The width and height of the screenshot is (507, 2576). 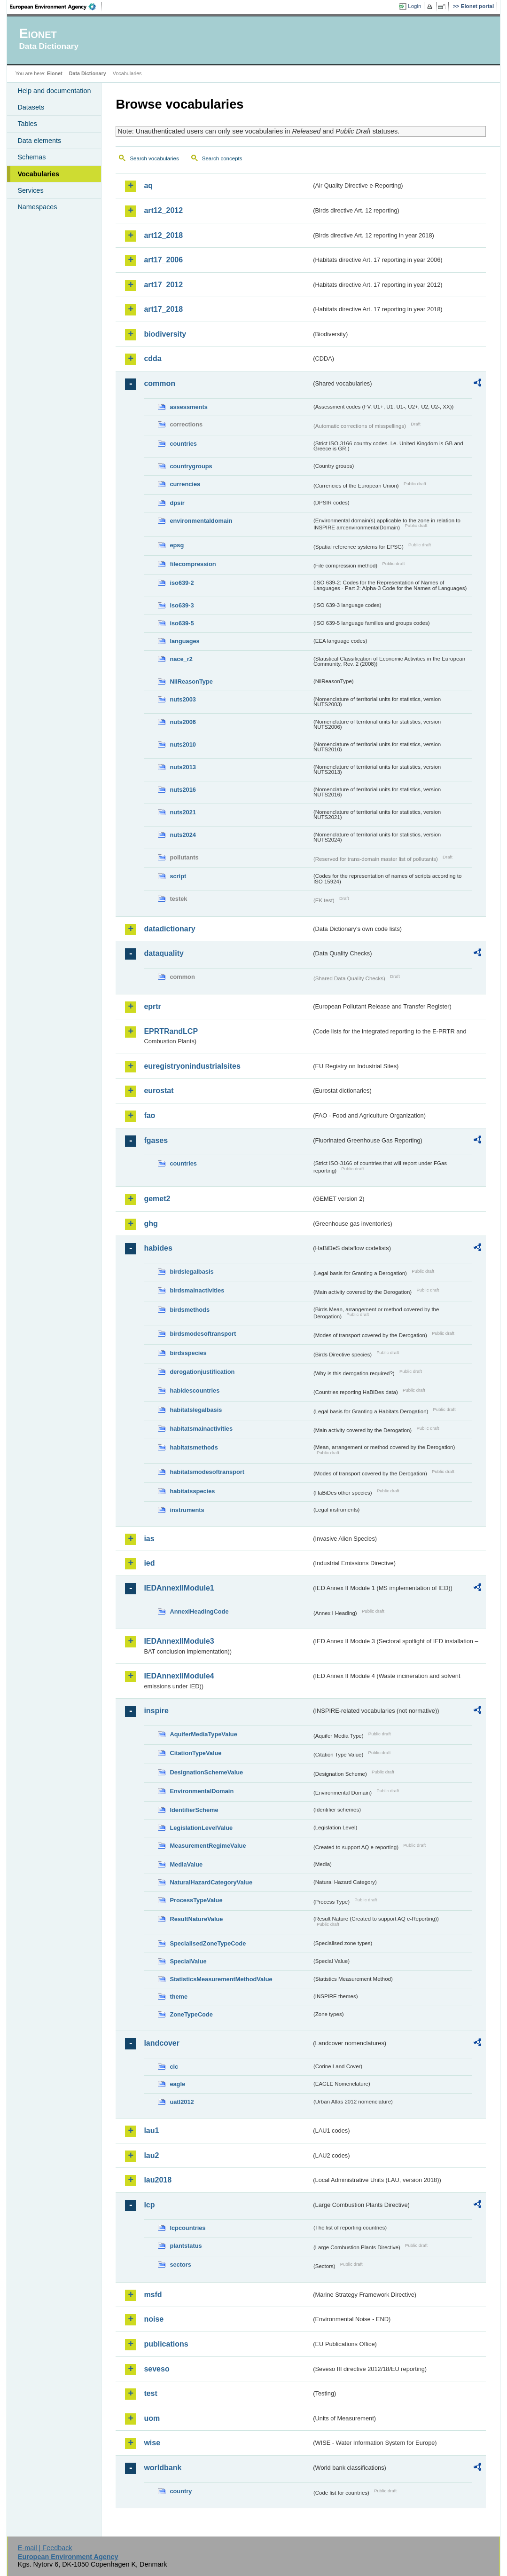 I want to click on dpsir, so click(x=177, y=502).